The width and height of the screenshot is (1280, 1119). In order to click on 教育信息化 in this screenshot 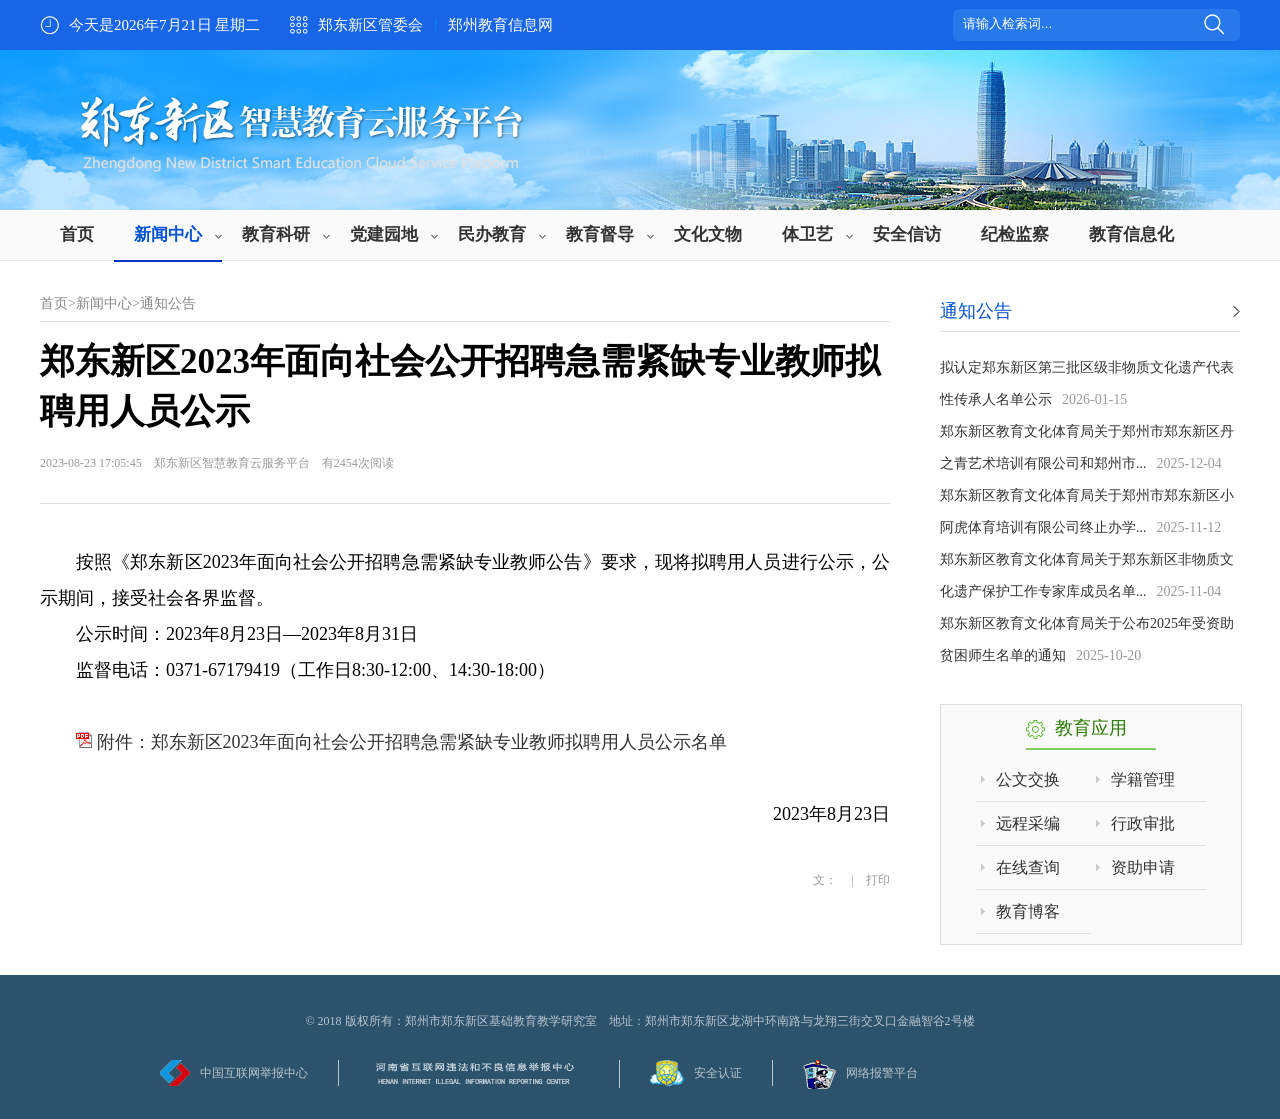, I will do `click(1131, 234)`.